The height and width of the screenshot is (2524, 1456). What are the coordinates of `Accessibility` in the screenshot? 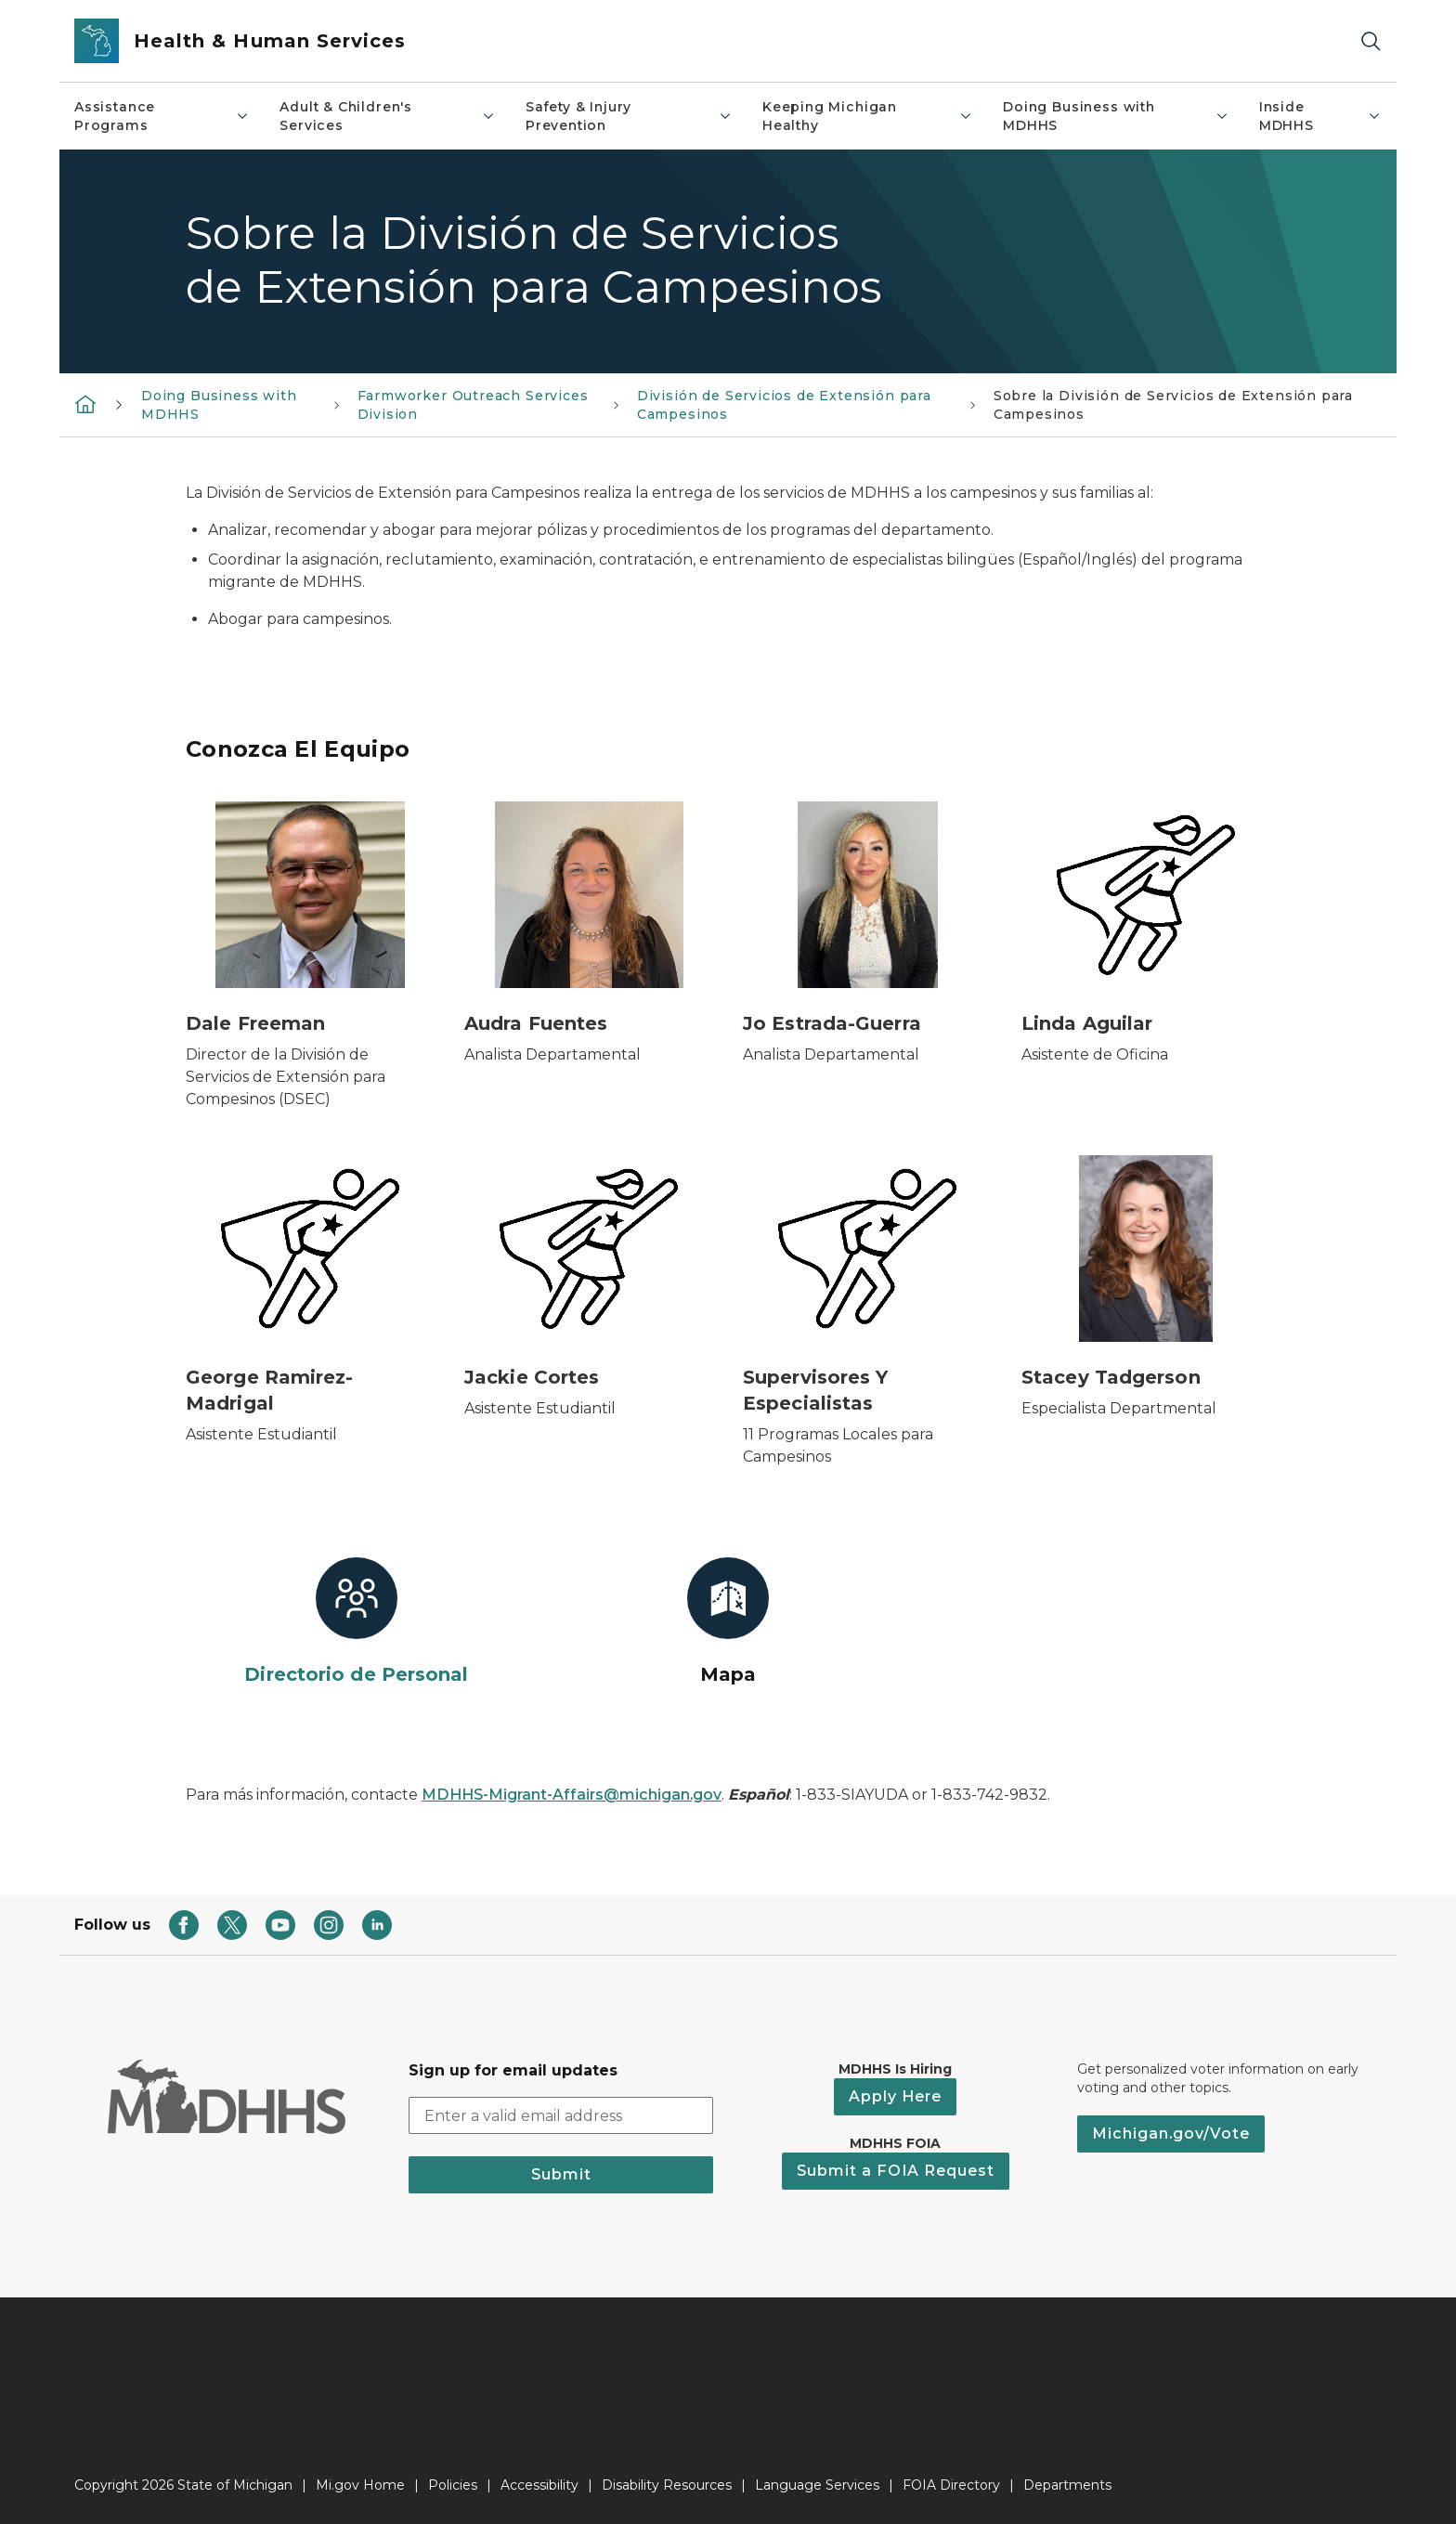 It's located at (539, 2485).